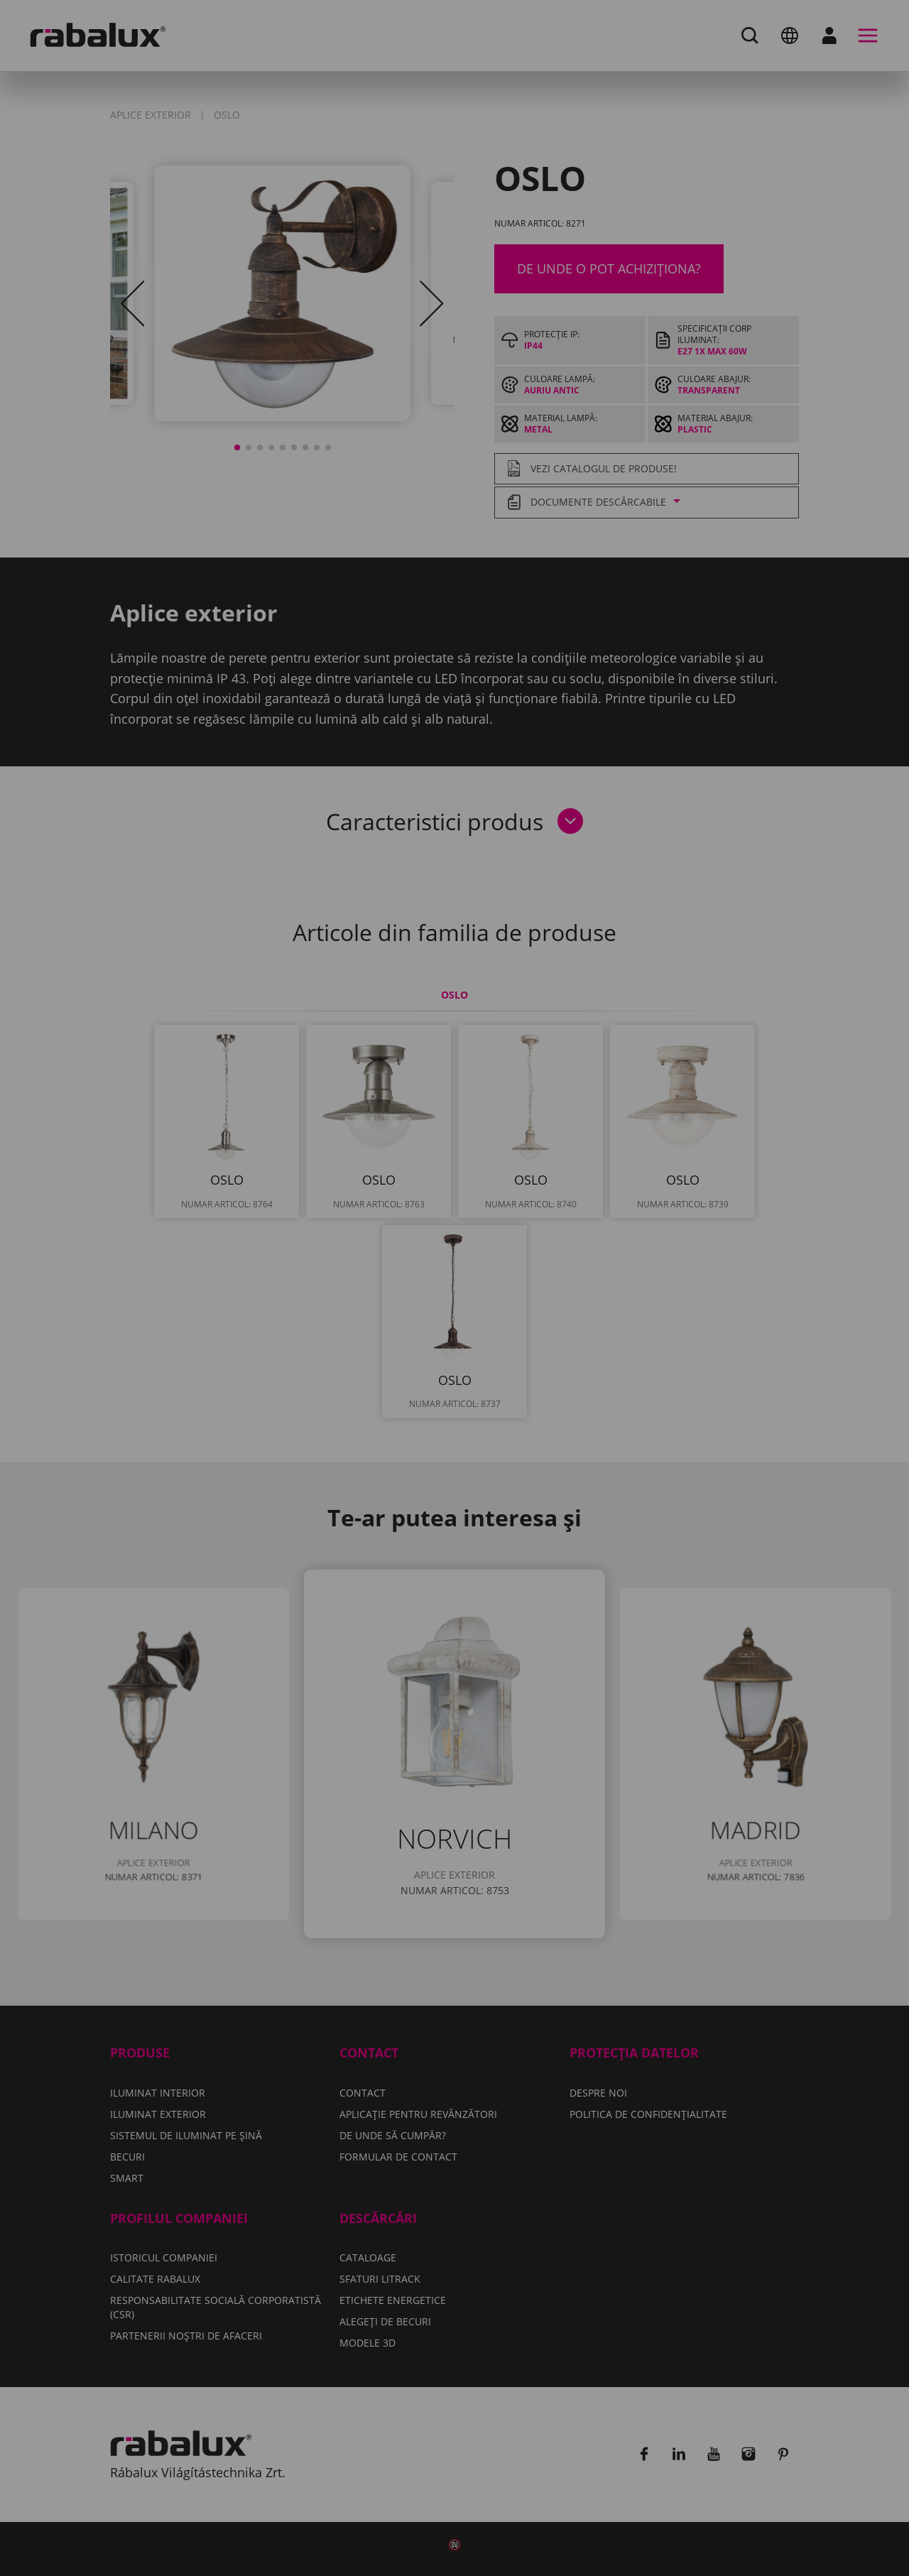  I want to click on Acceptă toate cookie-urile, so click(454, 1384).